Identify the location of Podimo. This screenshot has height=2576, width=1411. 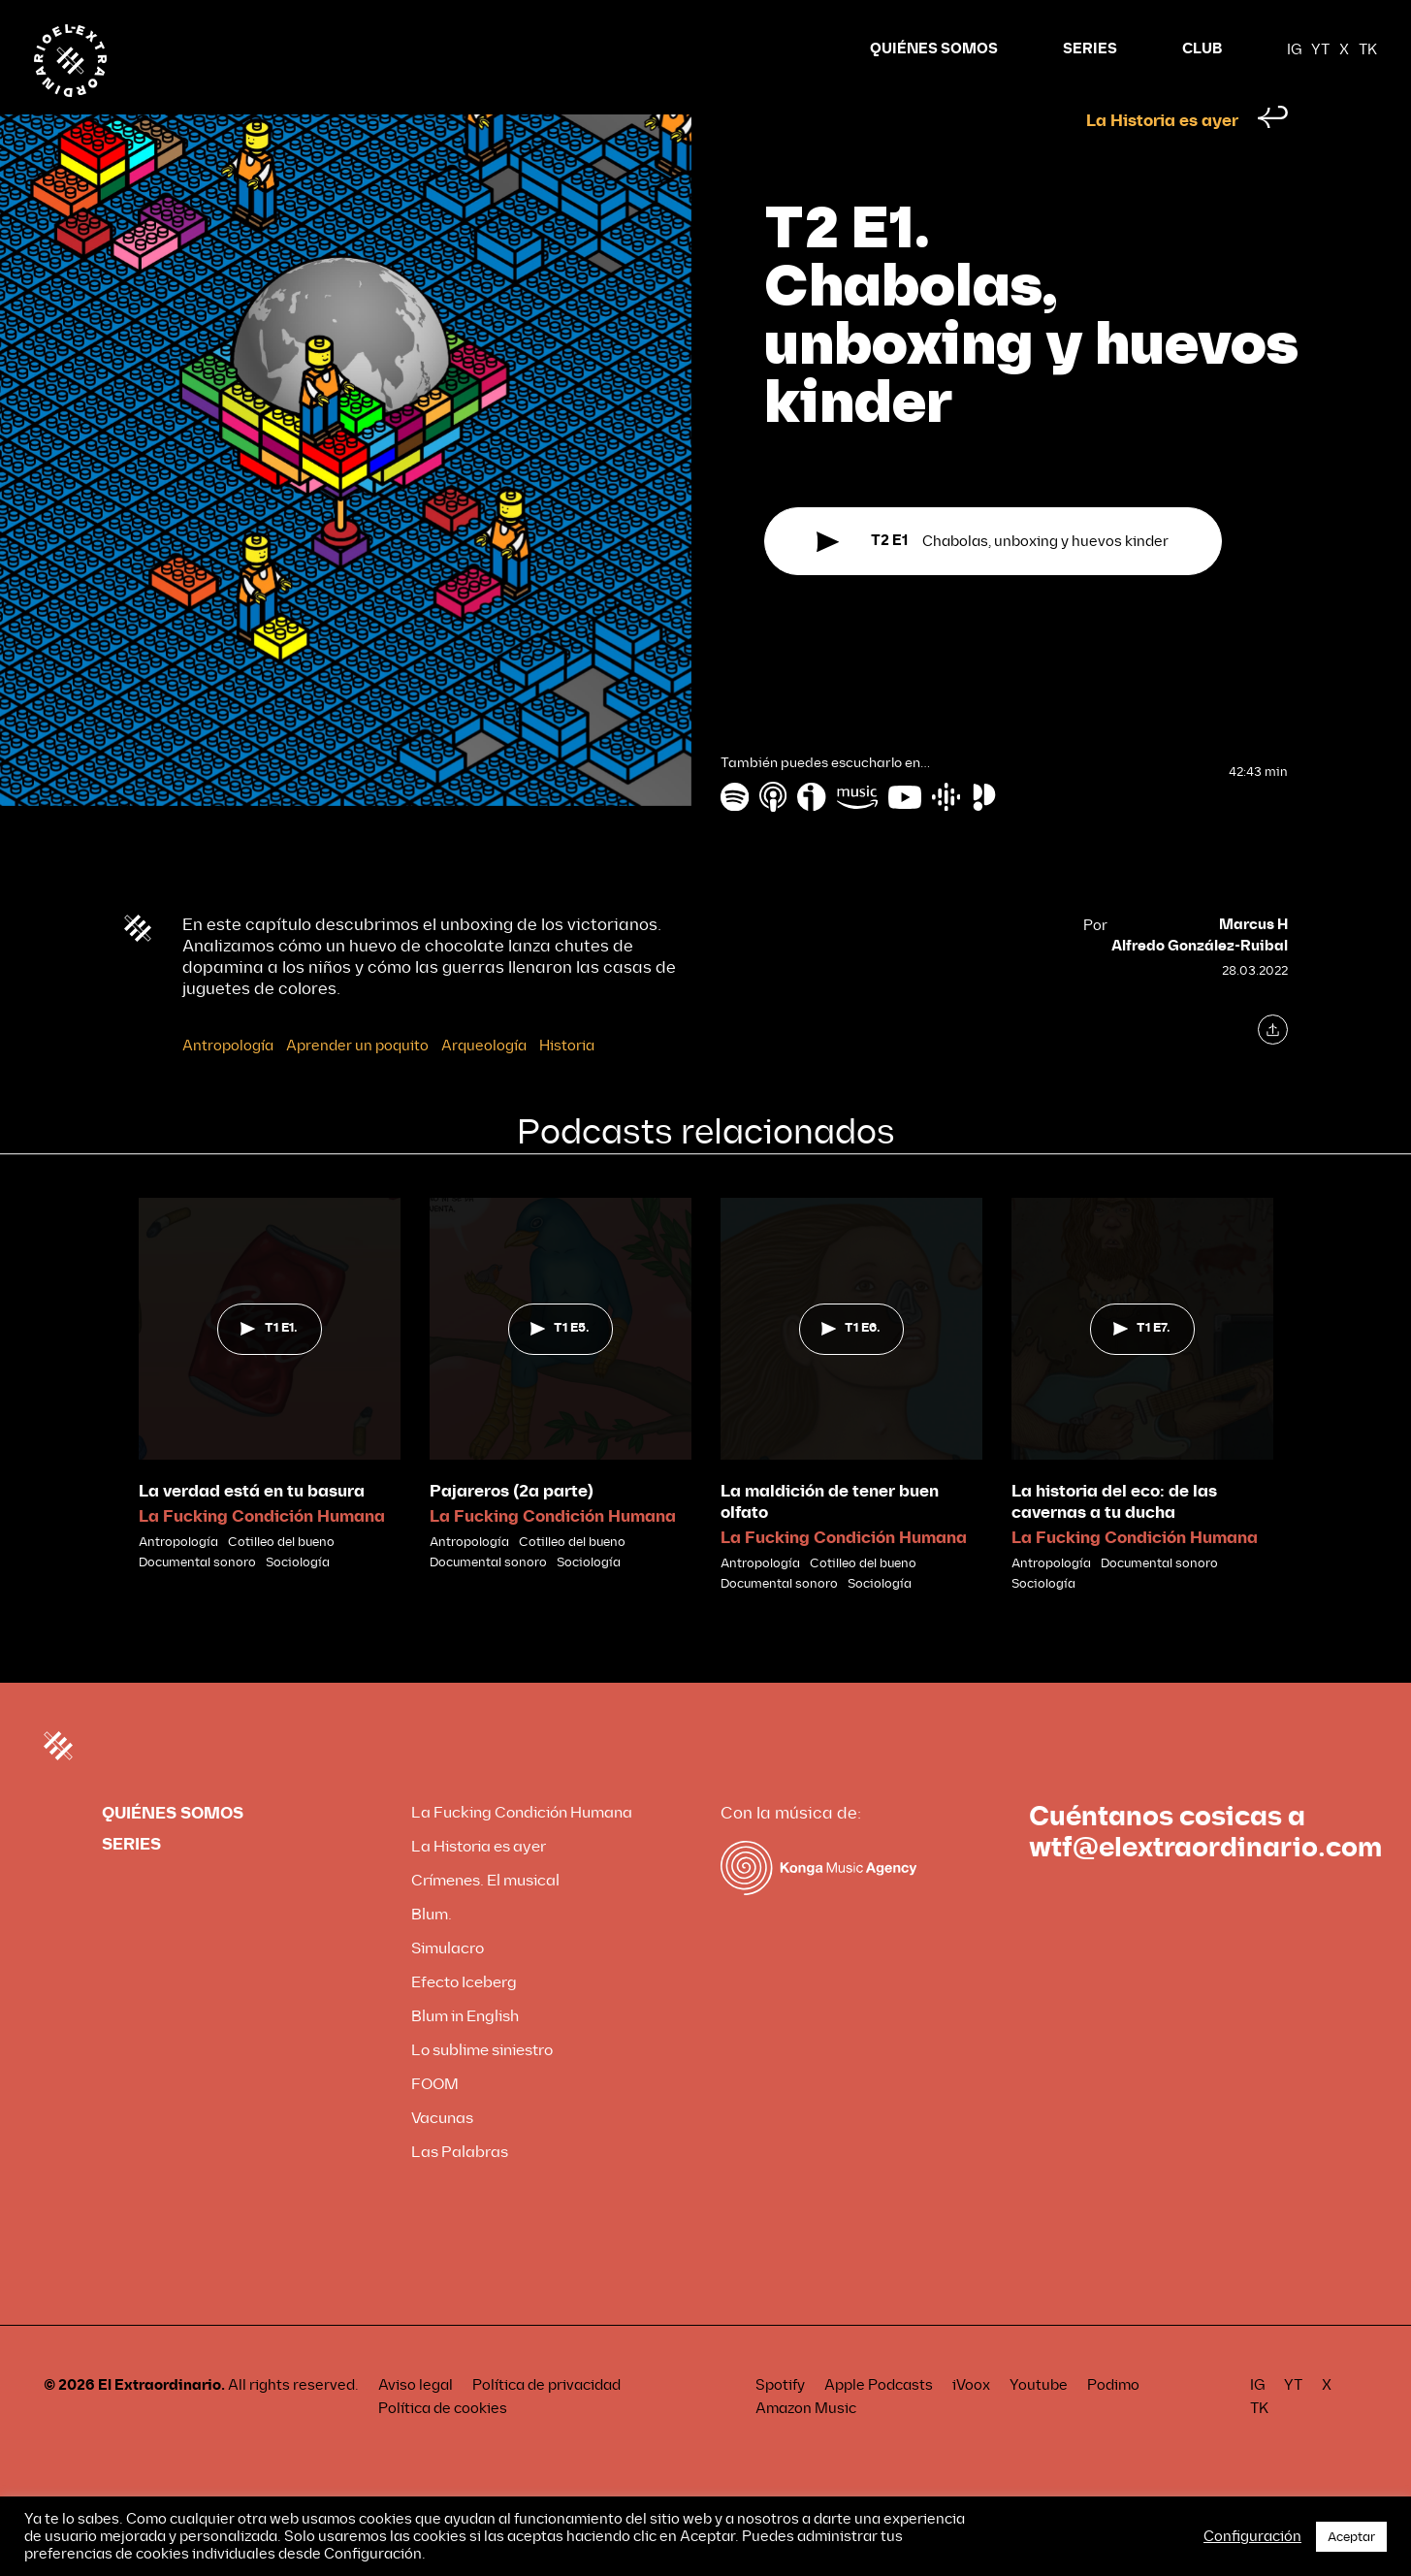
(1113, 2422).